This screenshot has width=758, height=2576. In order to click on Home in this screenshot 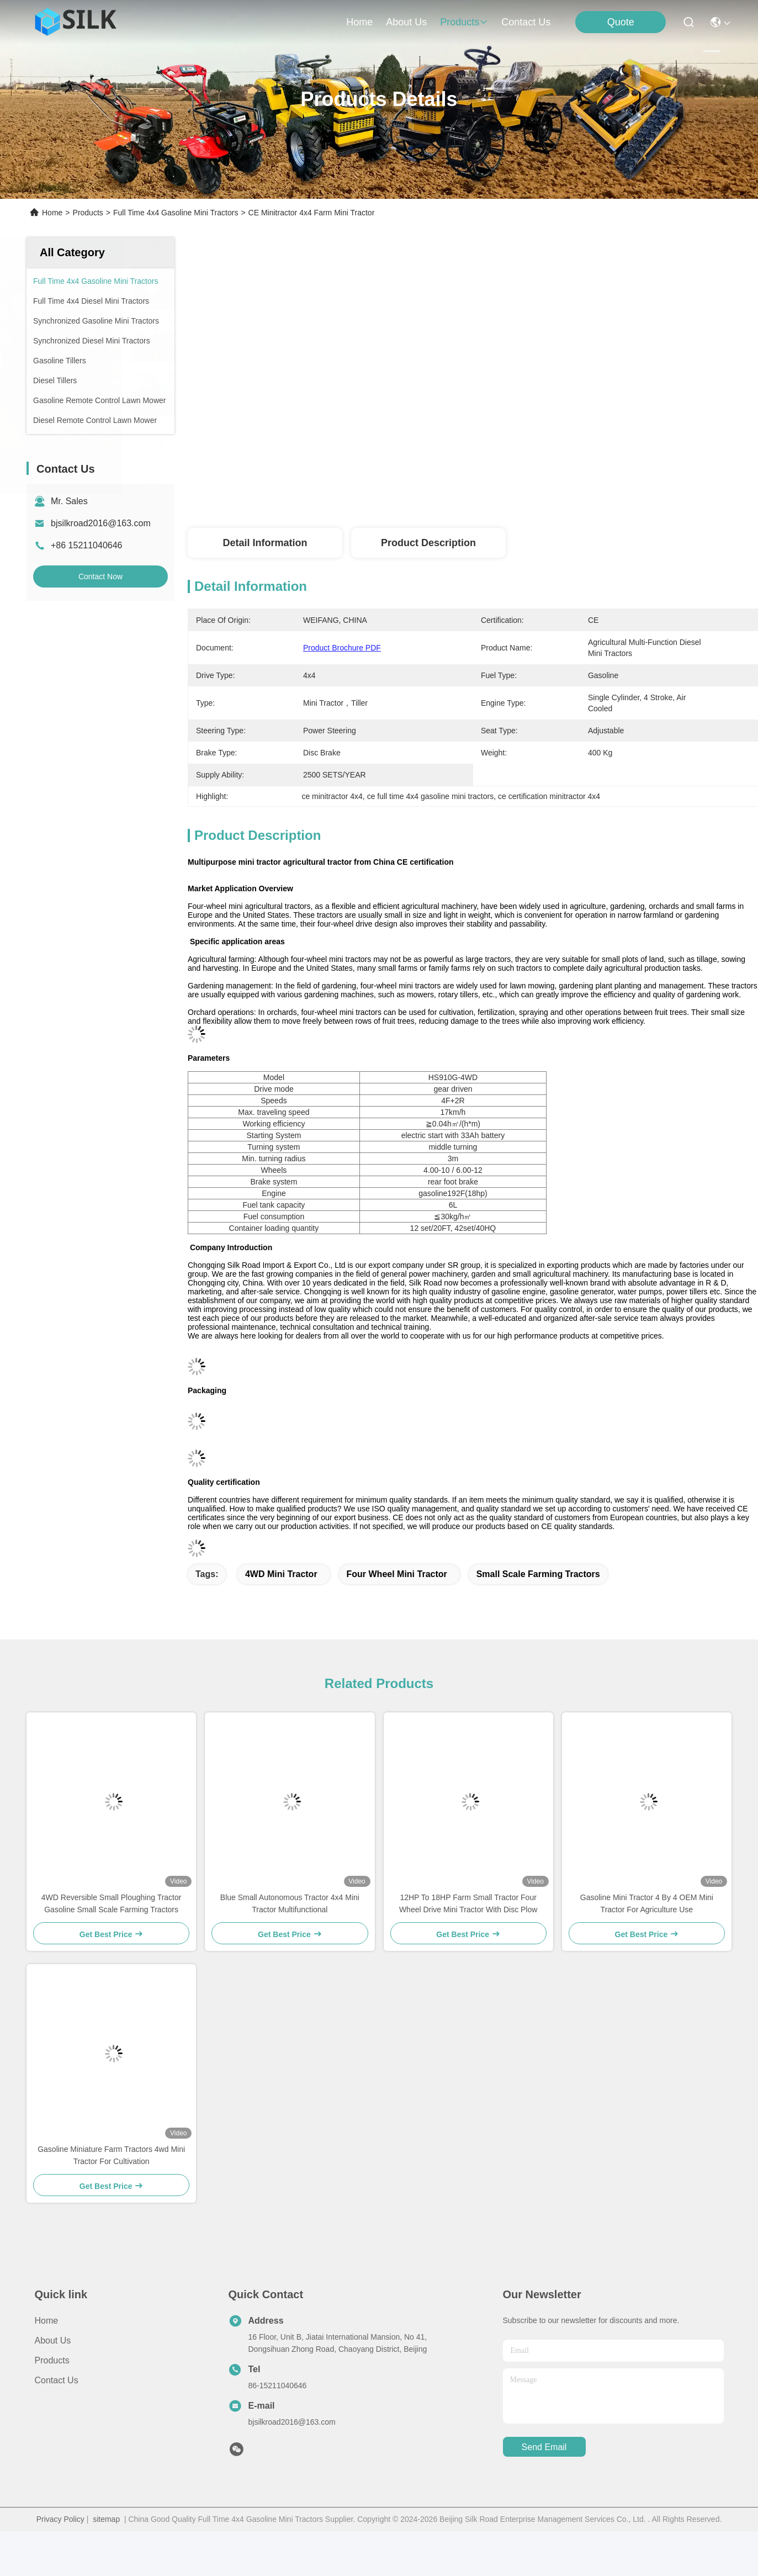, I will do `click(359, 22)`.